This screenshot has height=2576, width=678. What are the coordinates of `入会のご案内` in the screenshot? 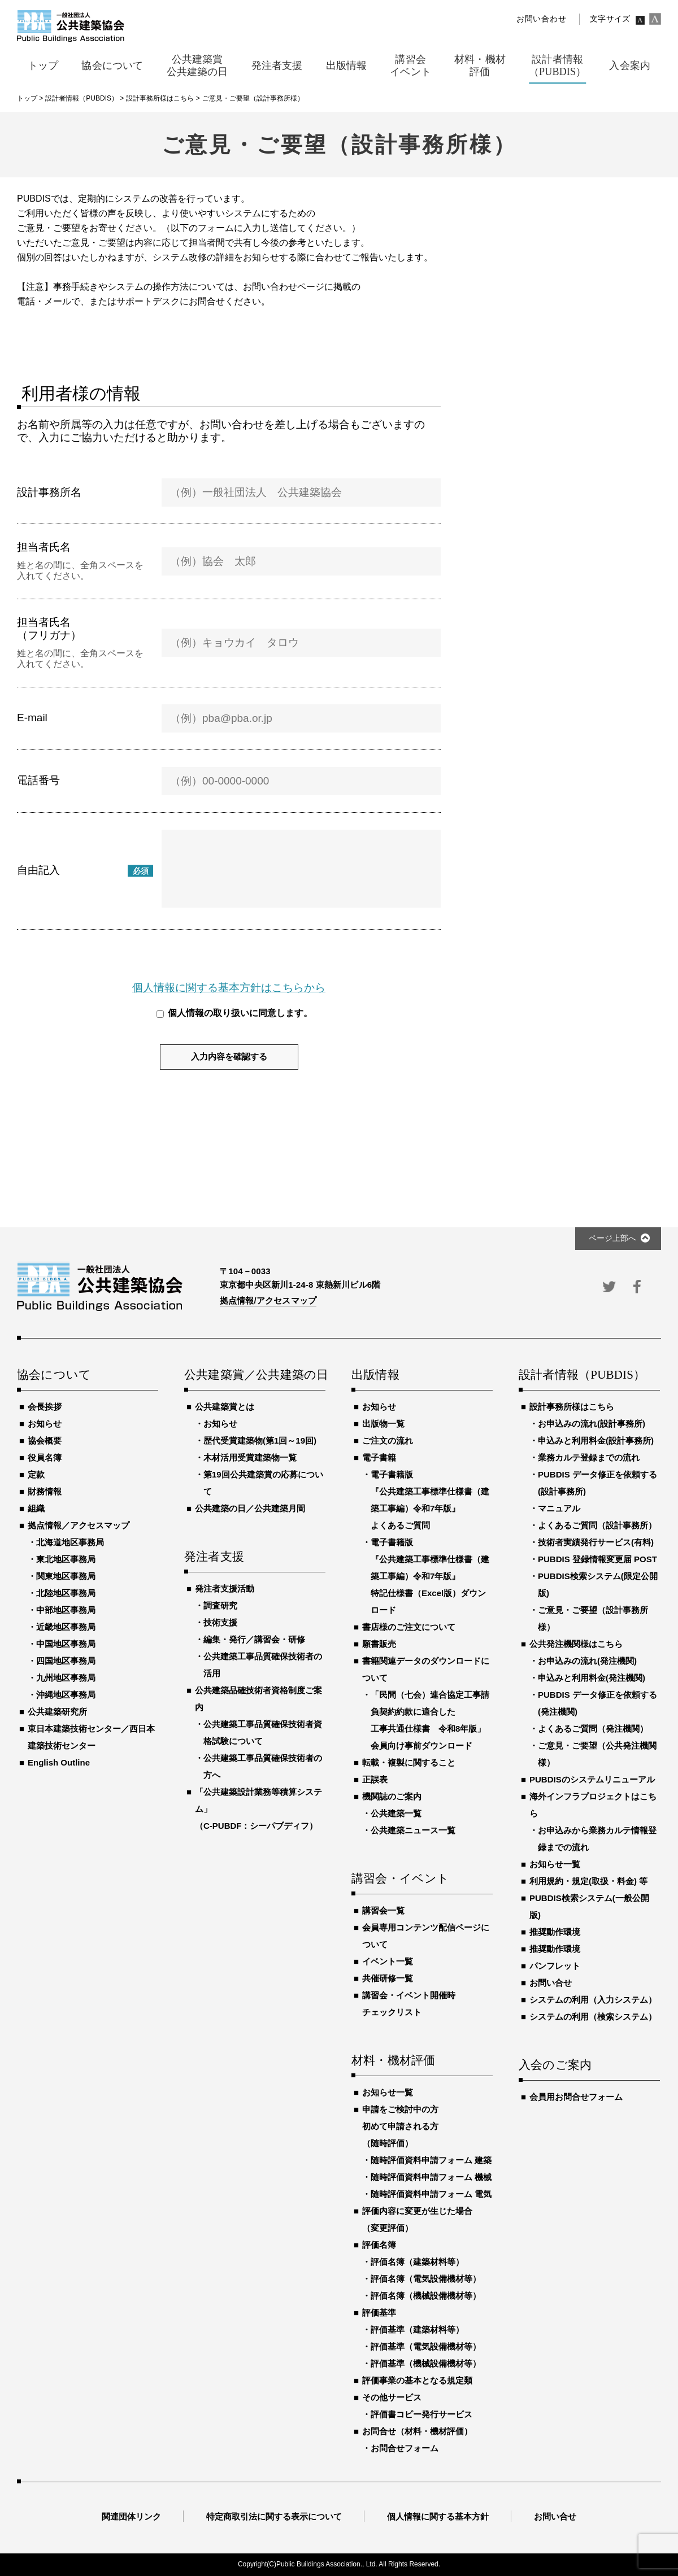 It's located at (555, 2065).